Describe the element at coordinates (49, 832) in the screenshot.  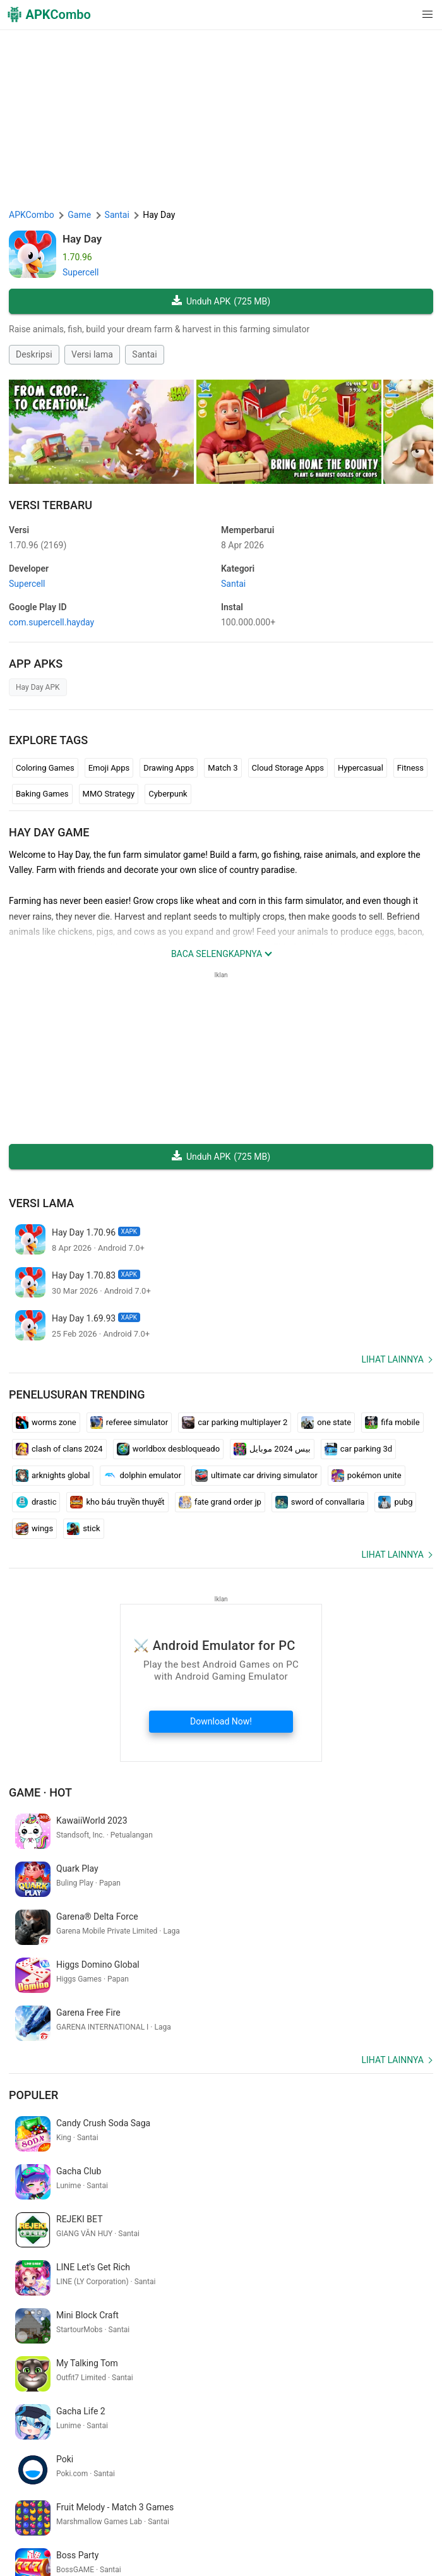
I see `Hay Day GAME` at that location.